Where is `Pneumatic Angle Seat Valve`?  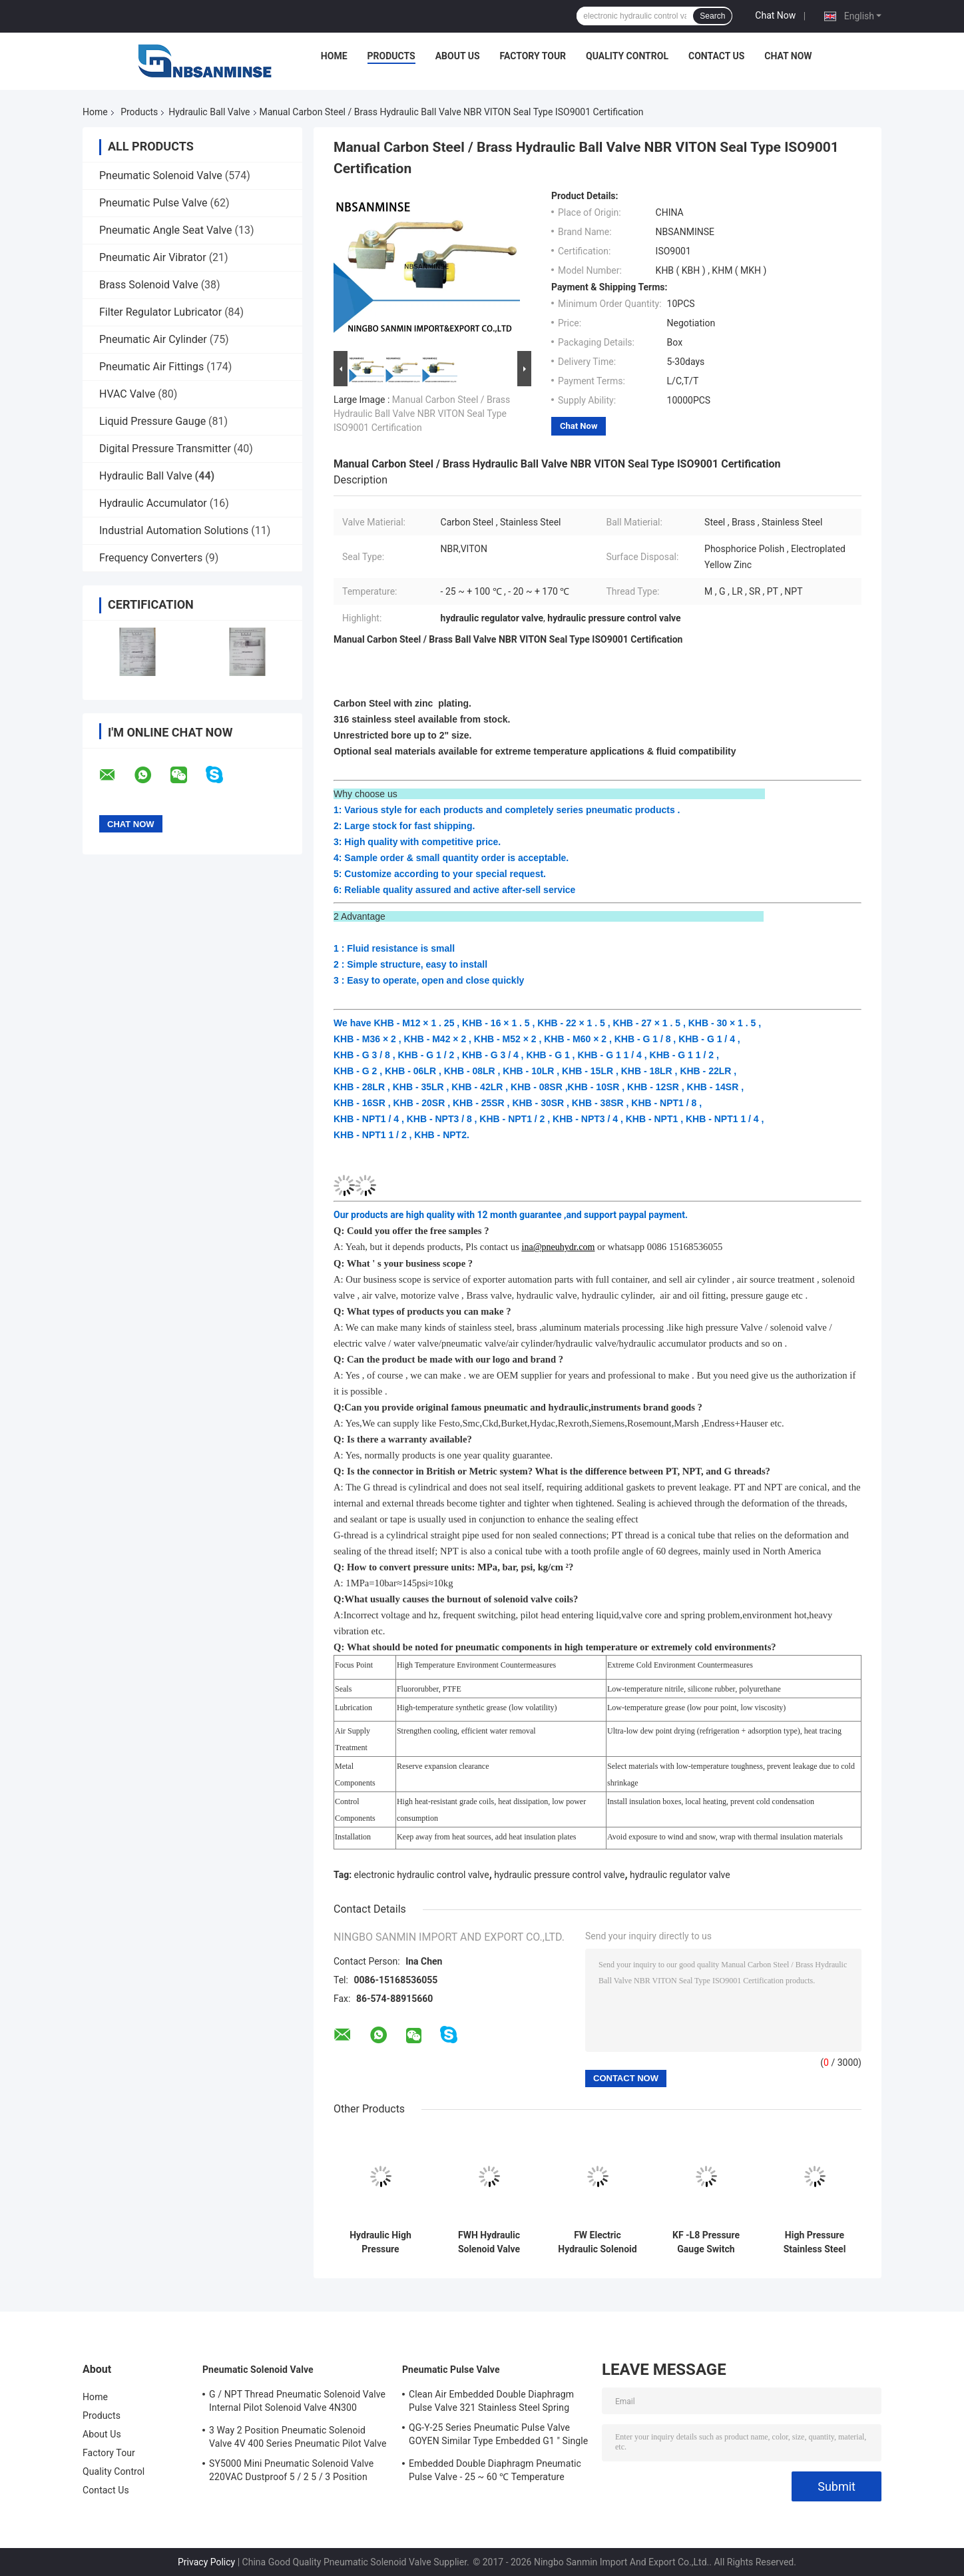 Pneumatic Angle Seat Valve is located at coordinates (165, 230).